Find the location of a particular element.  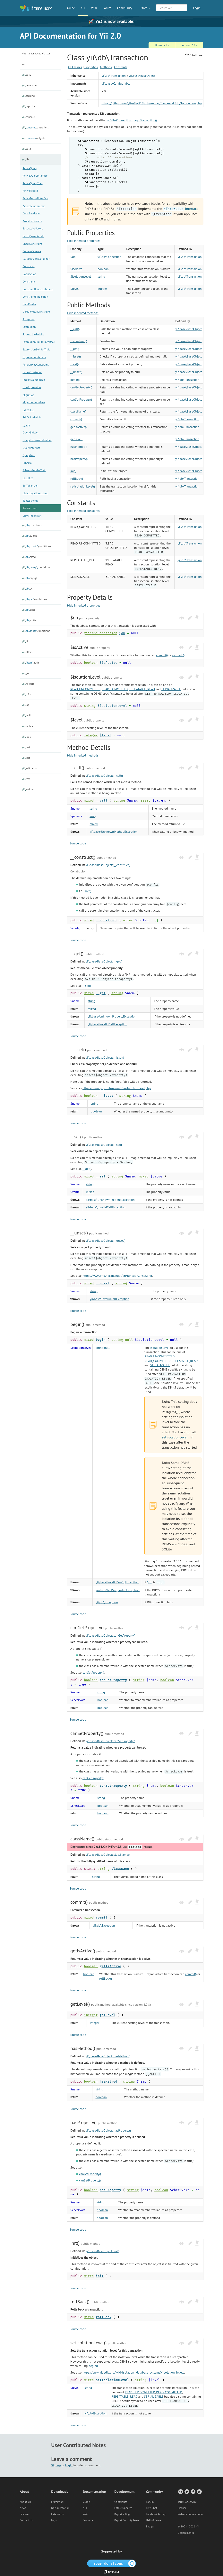

Query is located at coordinates (26, 425).